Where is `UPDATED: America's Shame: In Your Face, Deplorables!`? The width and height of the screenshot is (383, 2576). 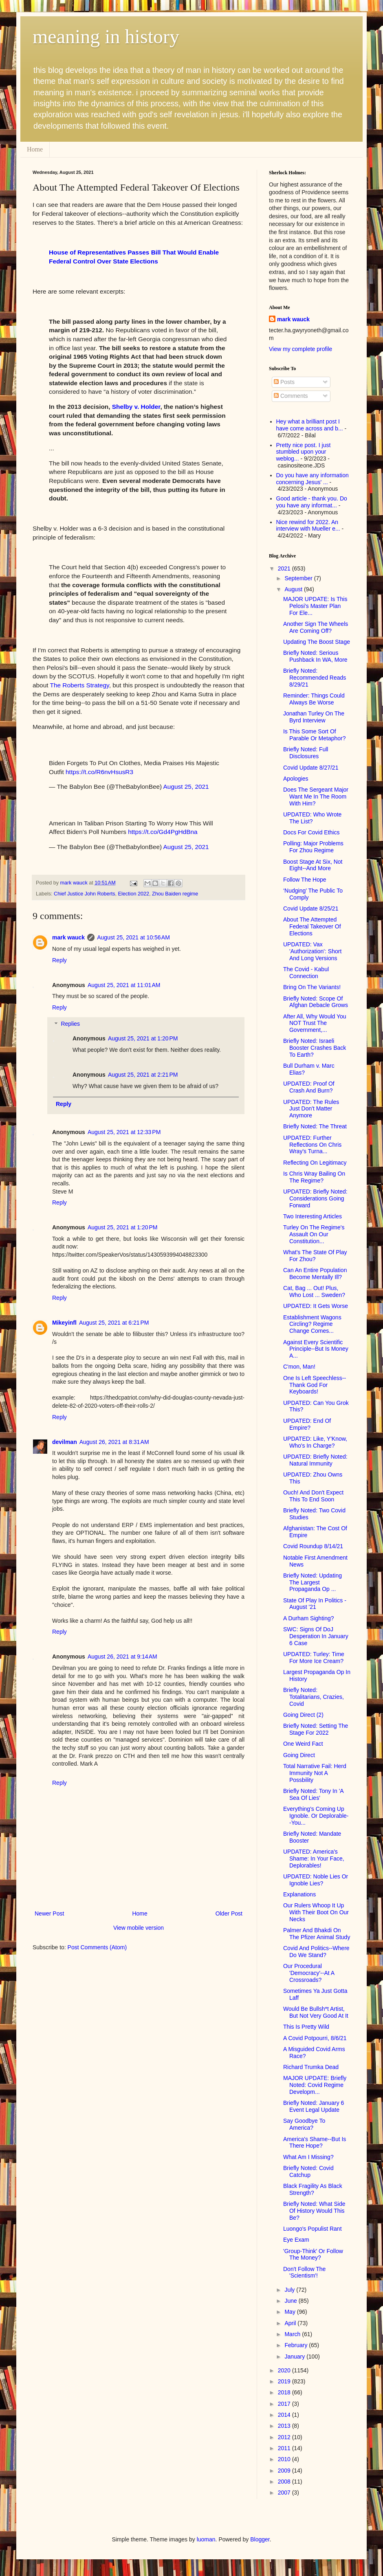
UPDATED: America's Shame: In Your Face, Deplorables! is located at coordinates (313, 1858).